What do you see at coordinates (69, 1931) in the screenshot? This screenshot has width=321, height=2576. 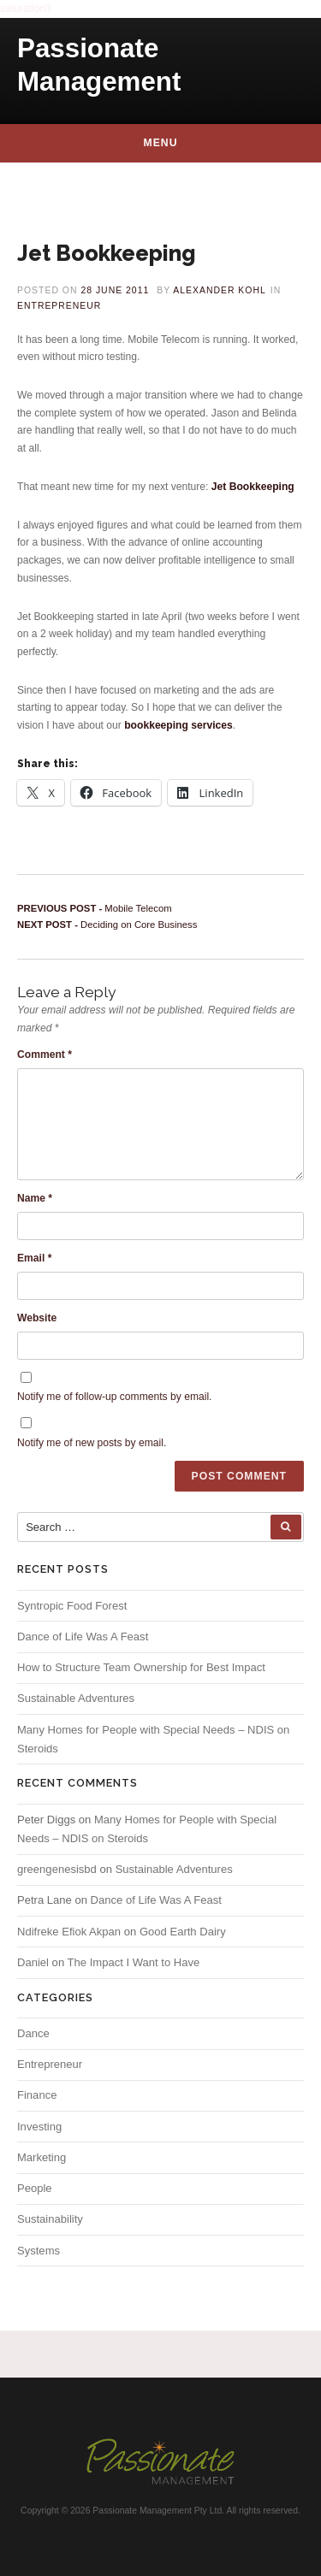 I see `Ndifreke Efiok Akpan` at bounding box center [69, 1931].